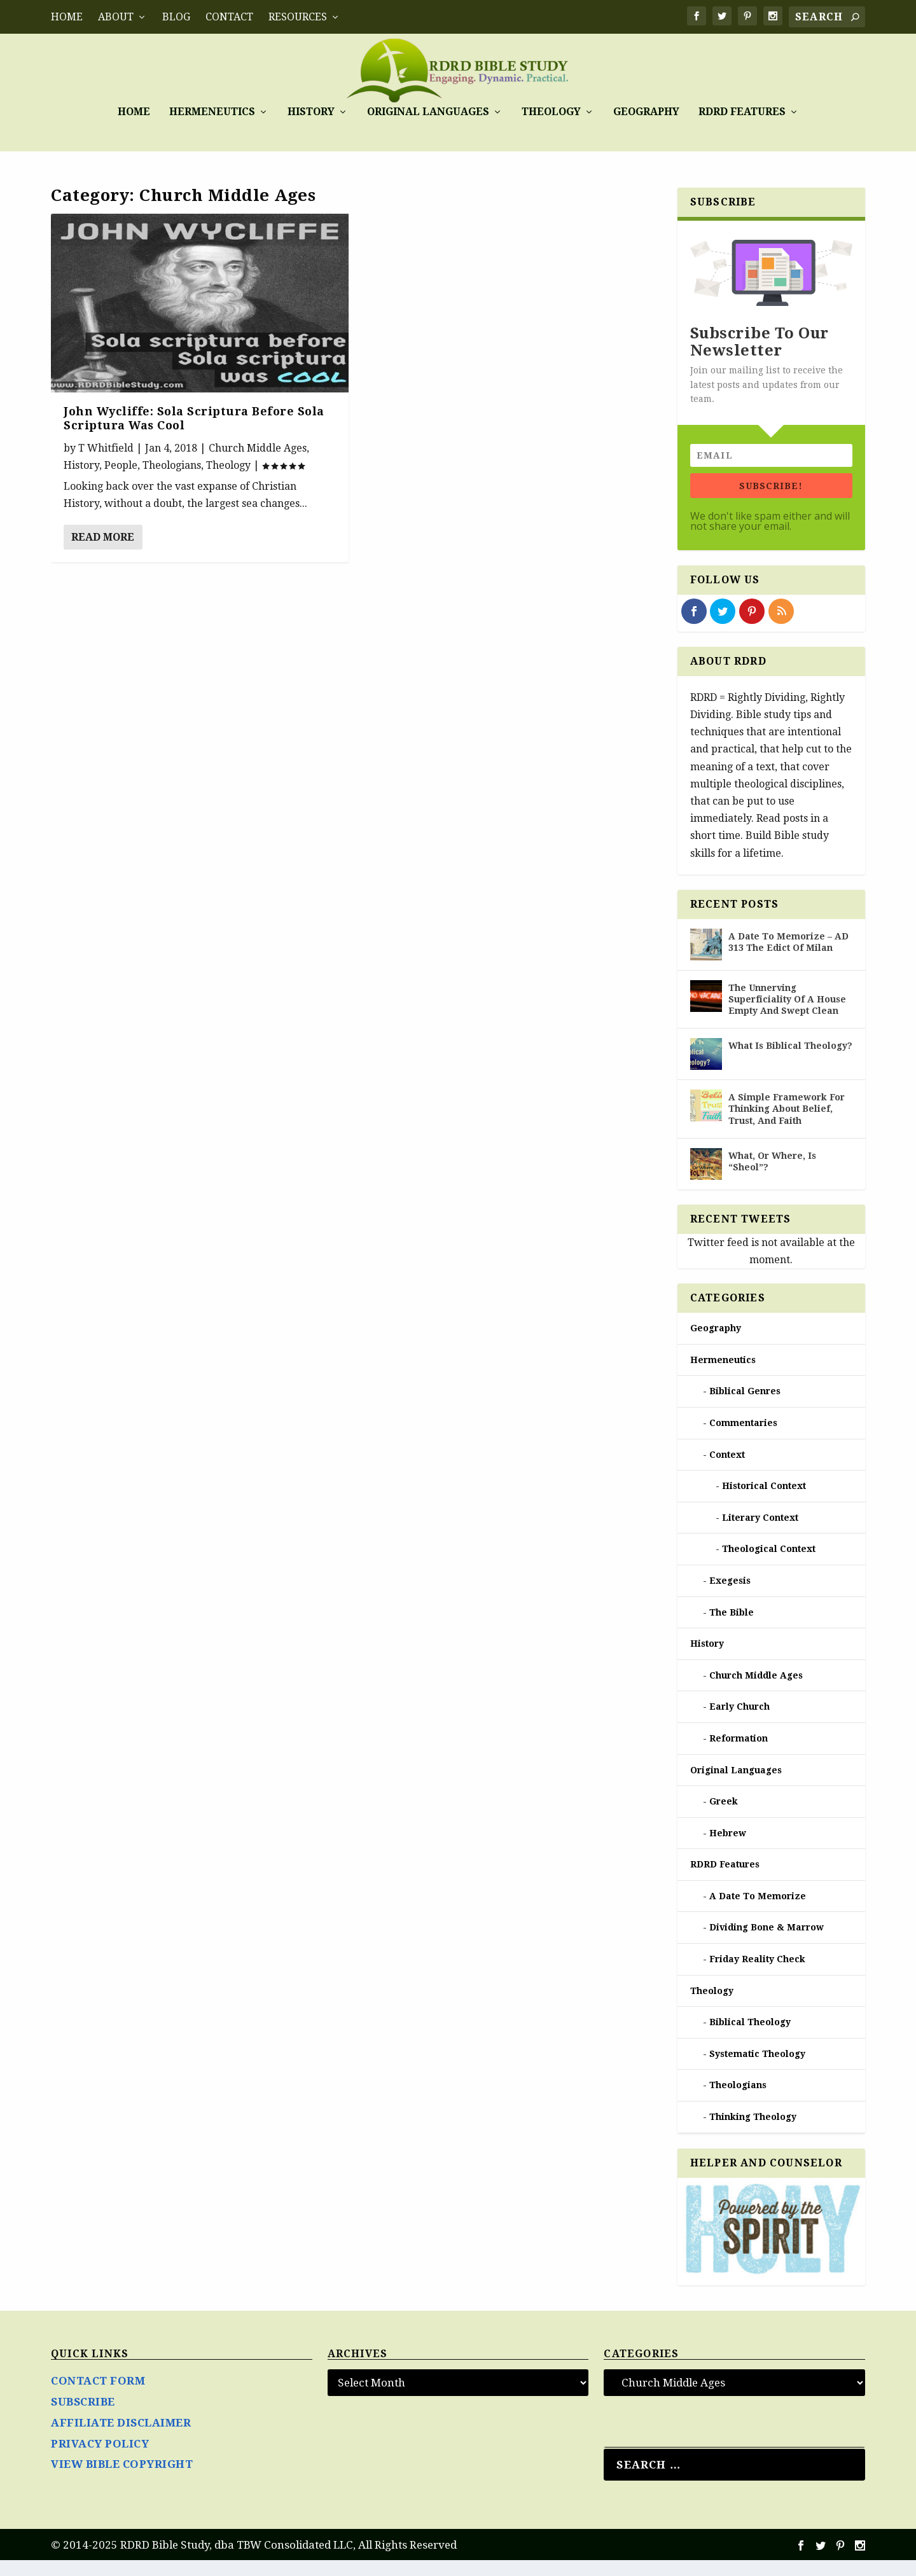 The width and height of the screenshot is (916, 2576). Describe the element at coordinates (723, 1817) in the screenshot. I see `Greek` at that location.